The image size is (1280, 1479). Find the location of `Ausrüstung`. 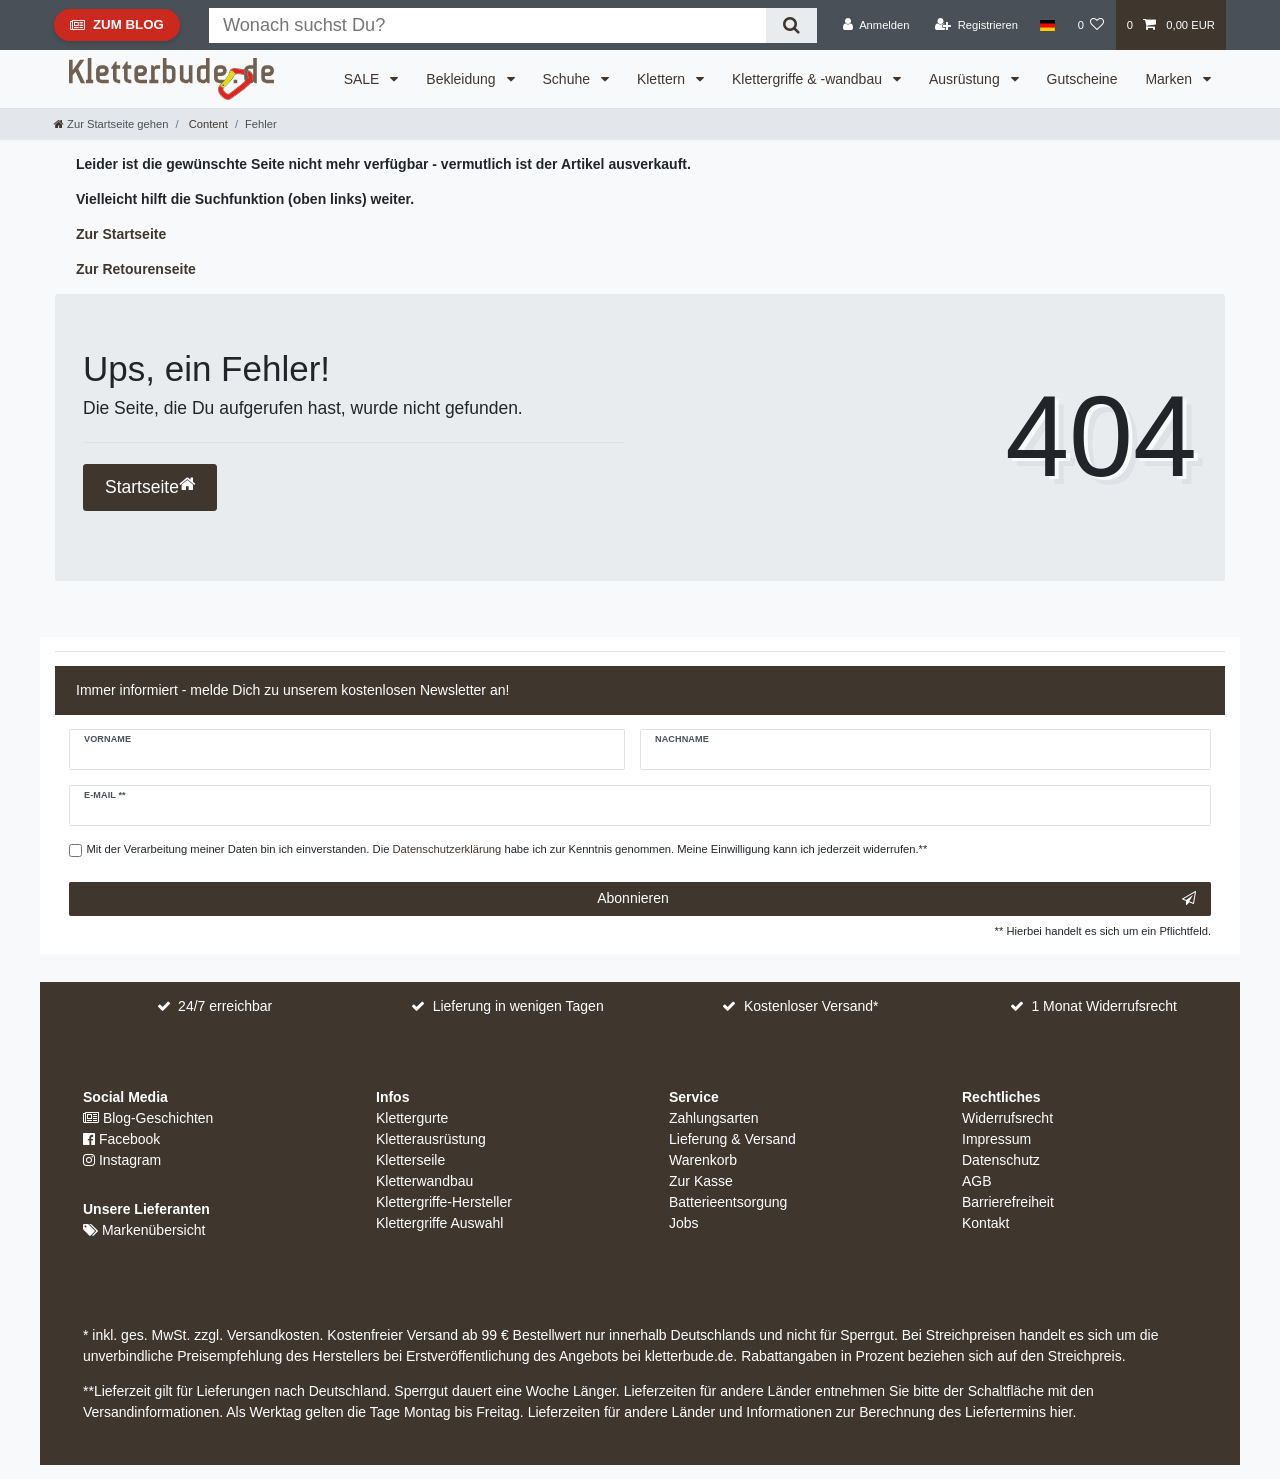

Ausrüstung is located at coordinates (966, 79).